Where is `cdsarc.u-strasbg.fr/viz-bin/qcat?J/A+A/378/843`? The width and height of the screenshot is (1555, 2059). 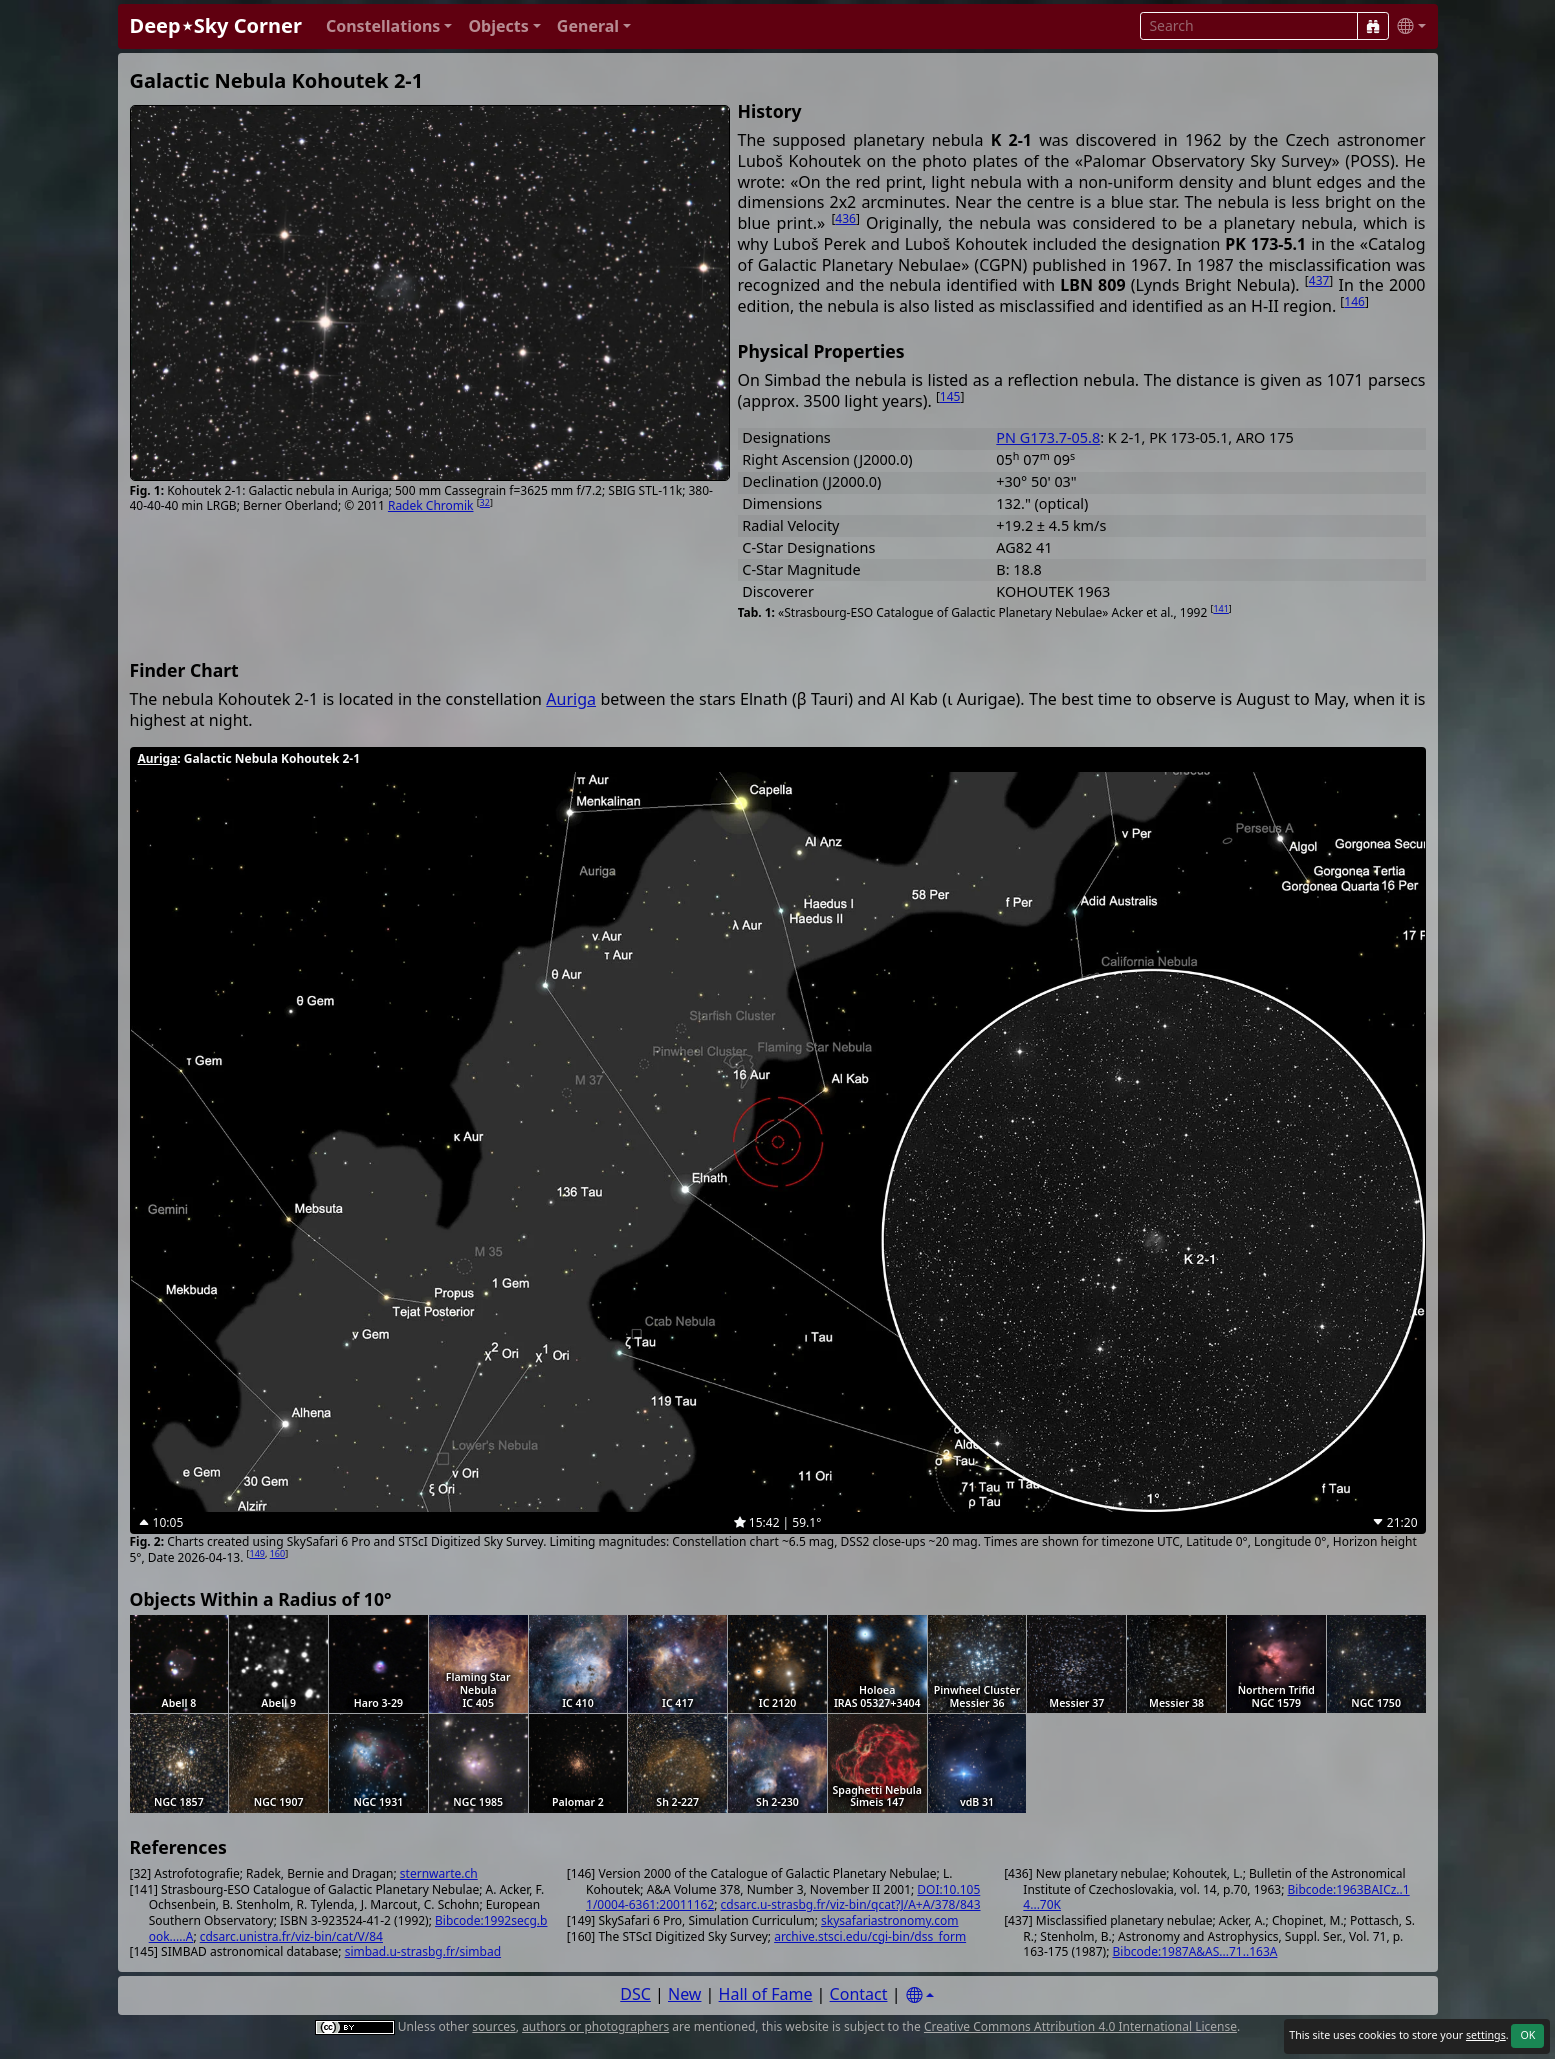 cdsarc.u-strasbg.fr/viz-bin/qcat?J/A+A/378/843 is located at coordinates (851, 1904).